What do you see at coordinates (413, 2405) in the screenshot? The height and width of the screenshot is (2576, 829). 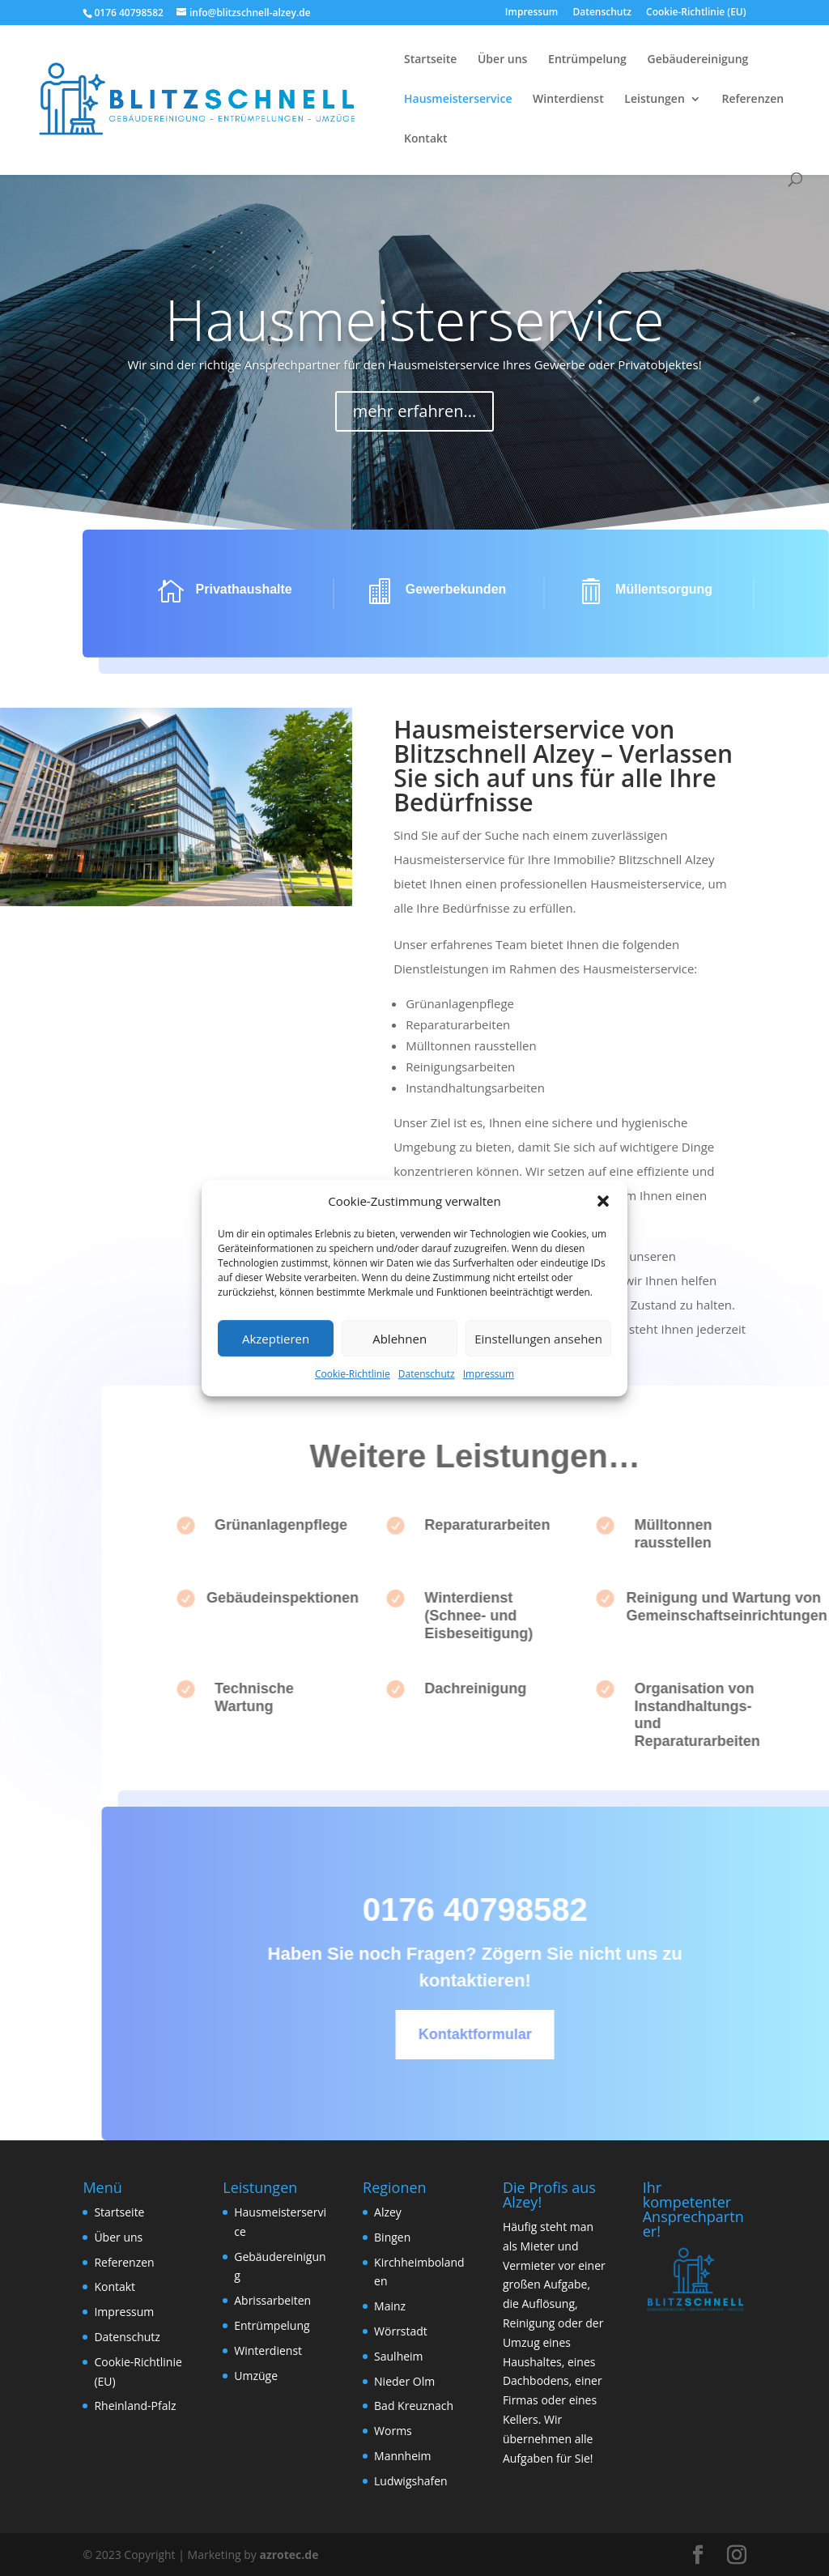 I see `Bad Kreuznach` at bounding box center [413, 2405].